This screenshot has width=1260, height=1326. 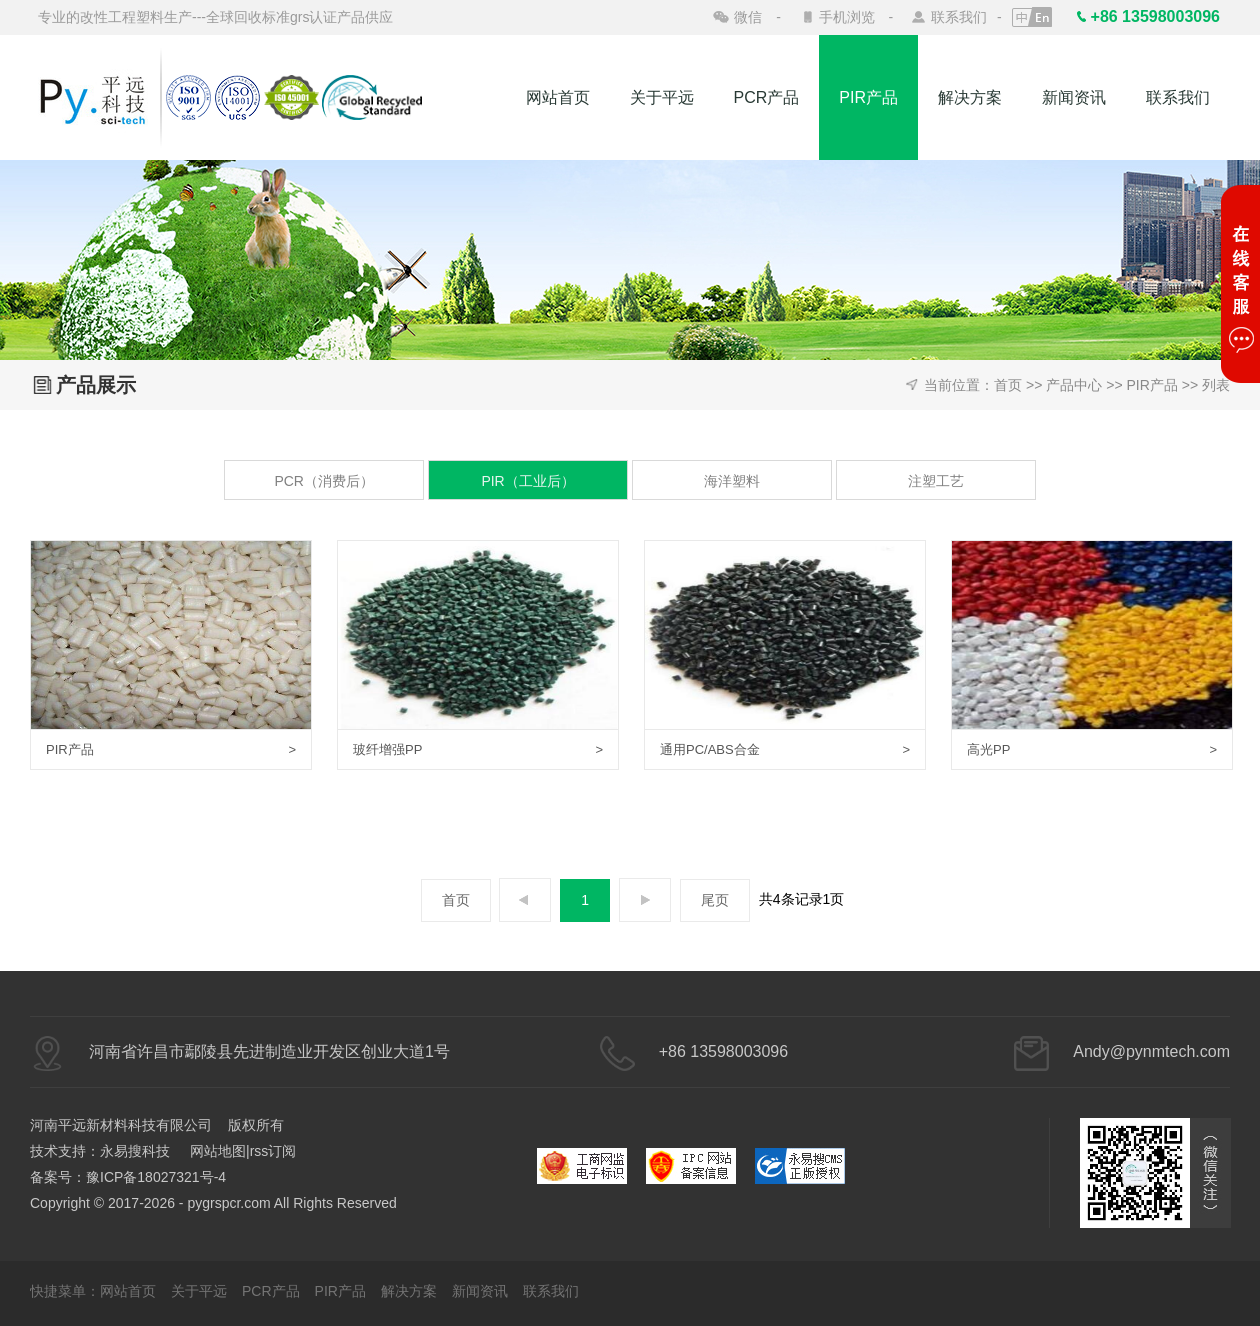 I want to click on 首页, so click(x=1008, y=385).